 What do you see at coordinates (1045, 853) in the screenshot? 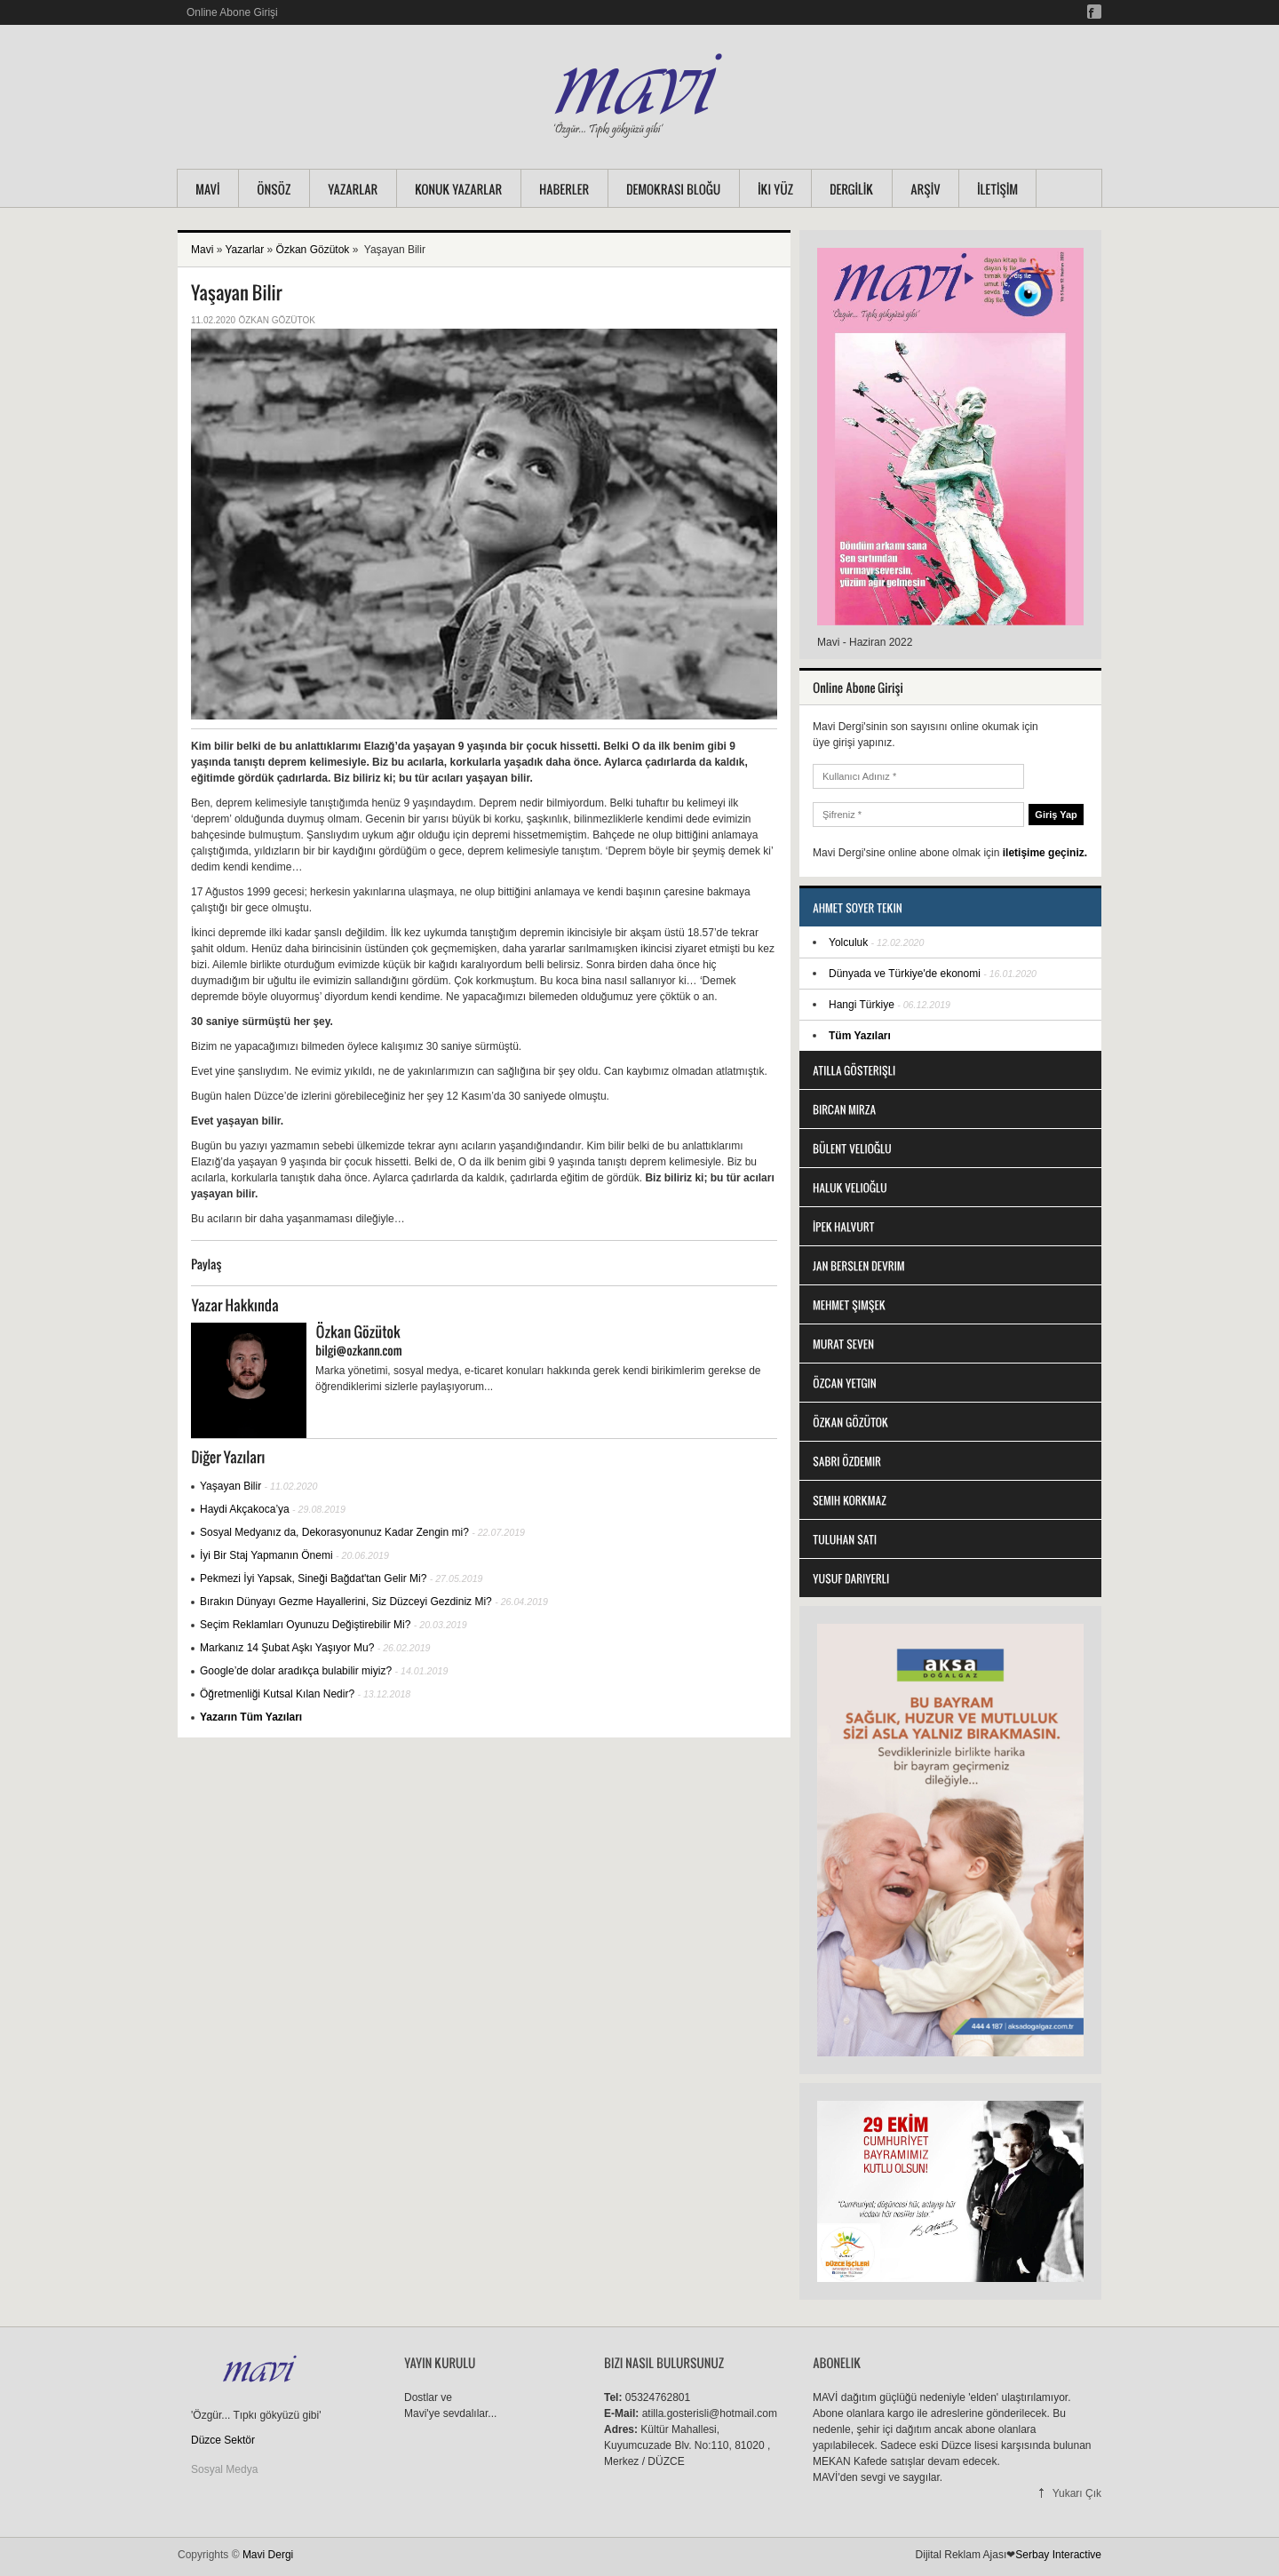
I see `iletişime geçiniz.` at bounding box center [1045, 853].